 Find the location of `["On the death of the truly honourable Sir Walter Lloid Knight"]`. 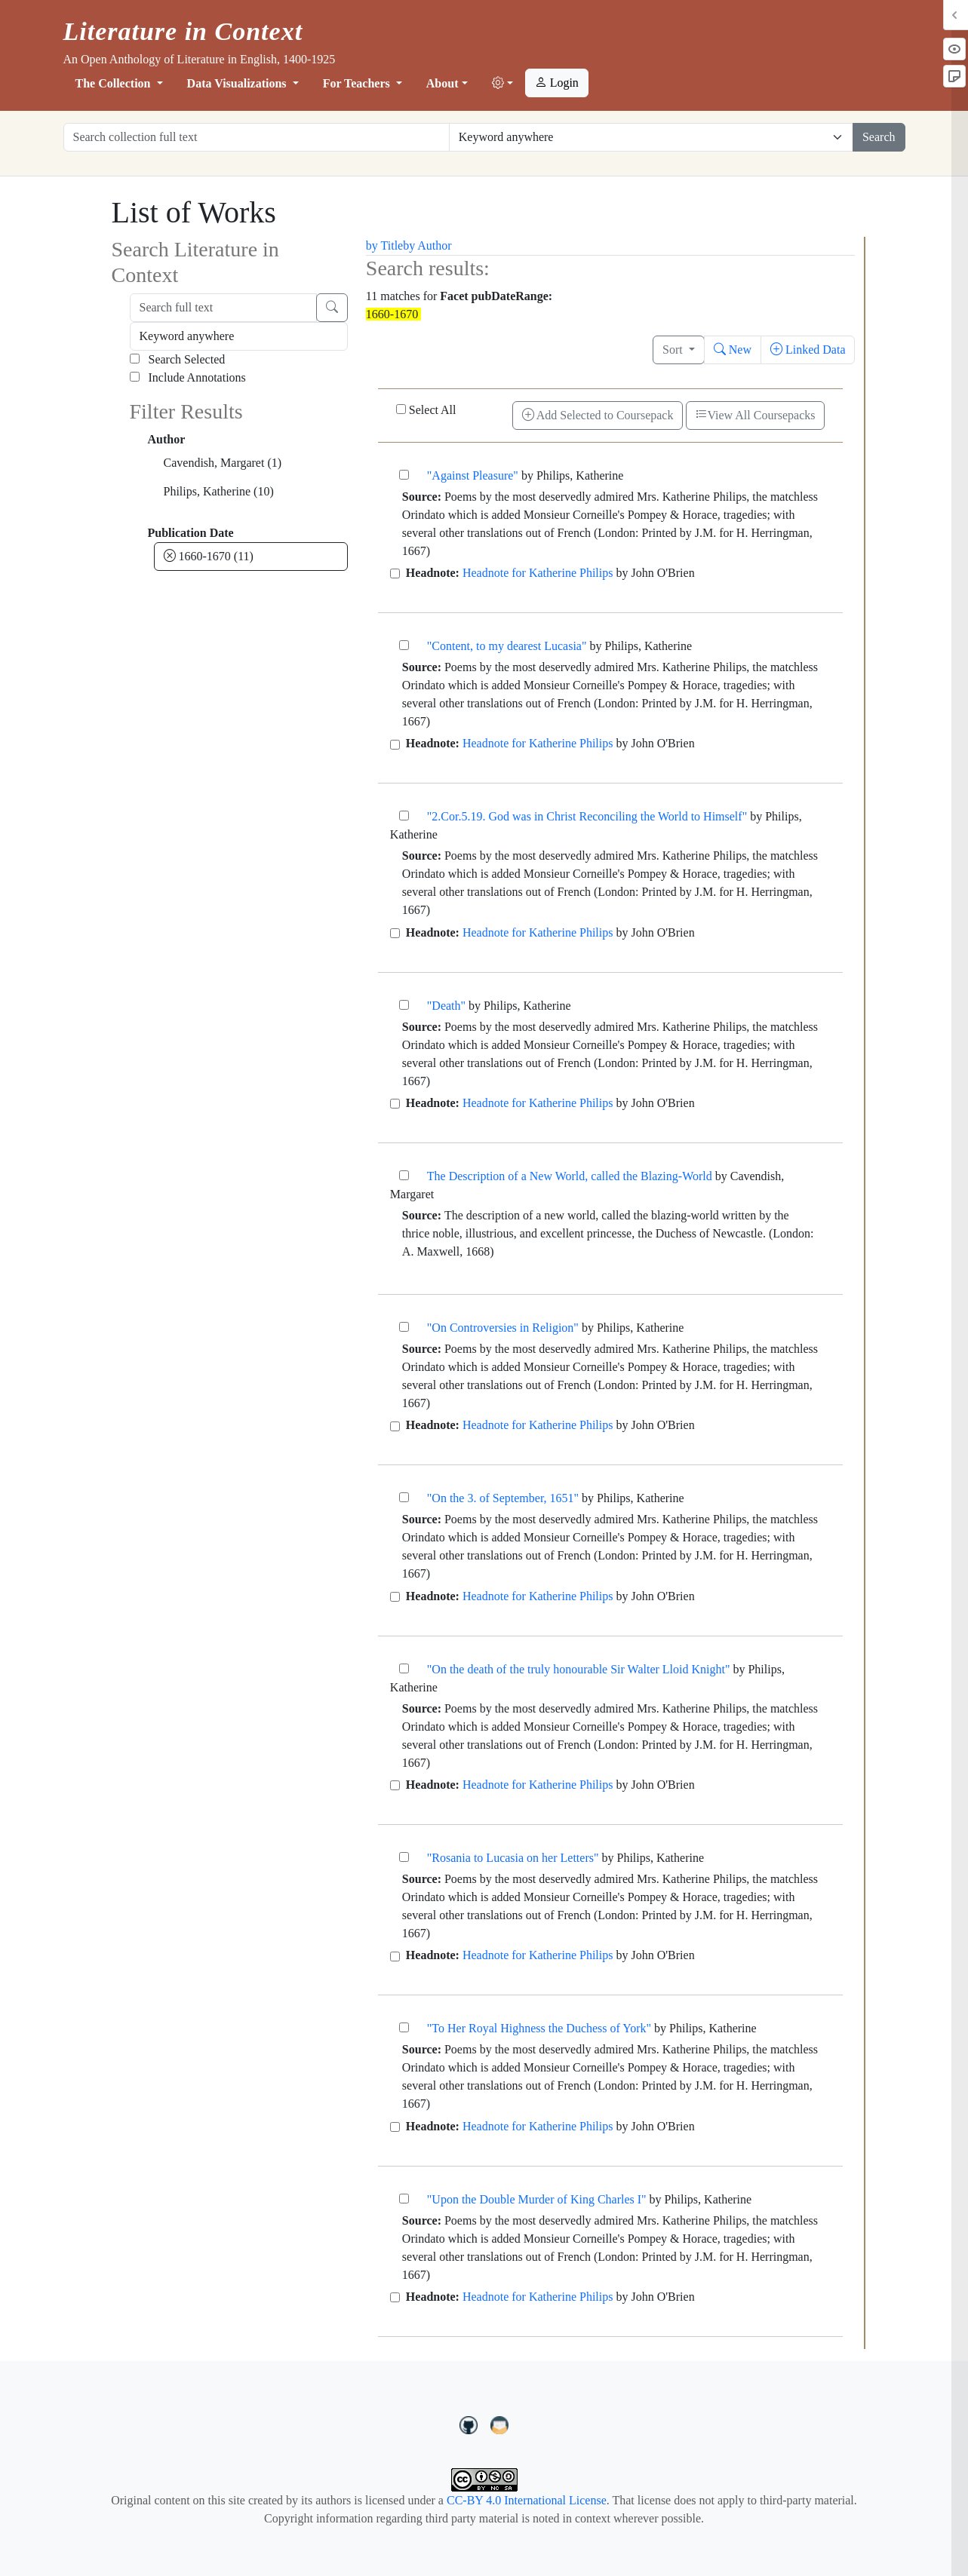

["On the death of the truly honourable Sir Walter Lloid Knight"] is located at coordinates (404, 1668).